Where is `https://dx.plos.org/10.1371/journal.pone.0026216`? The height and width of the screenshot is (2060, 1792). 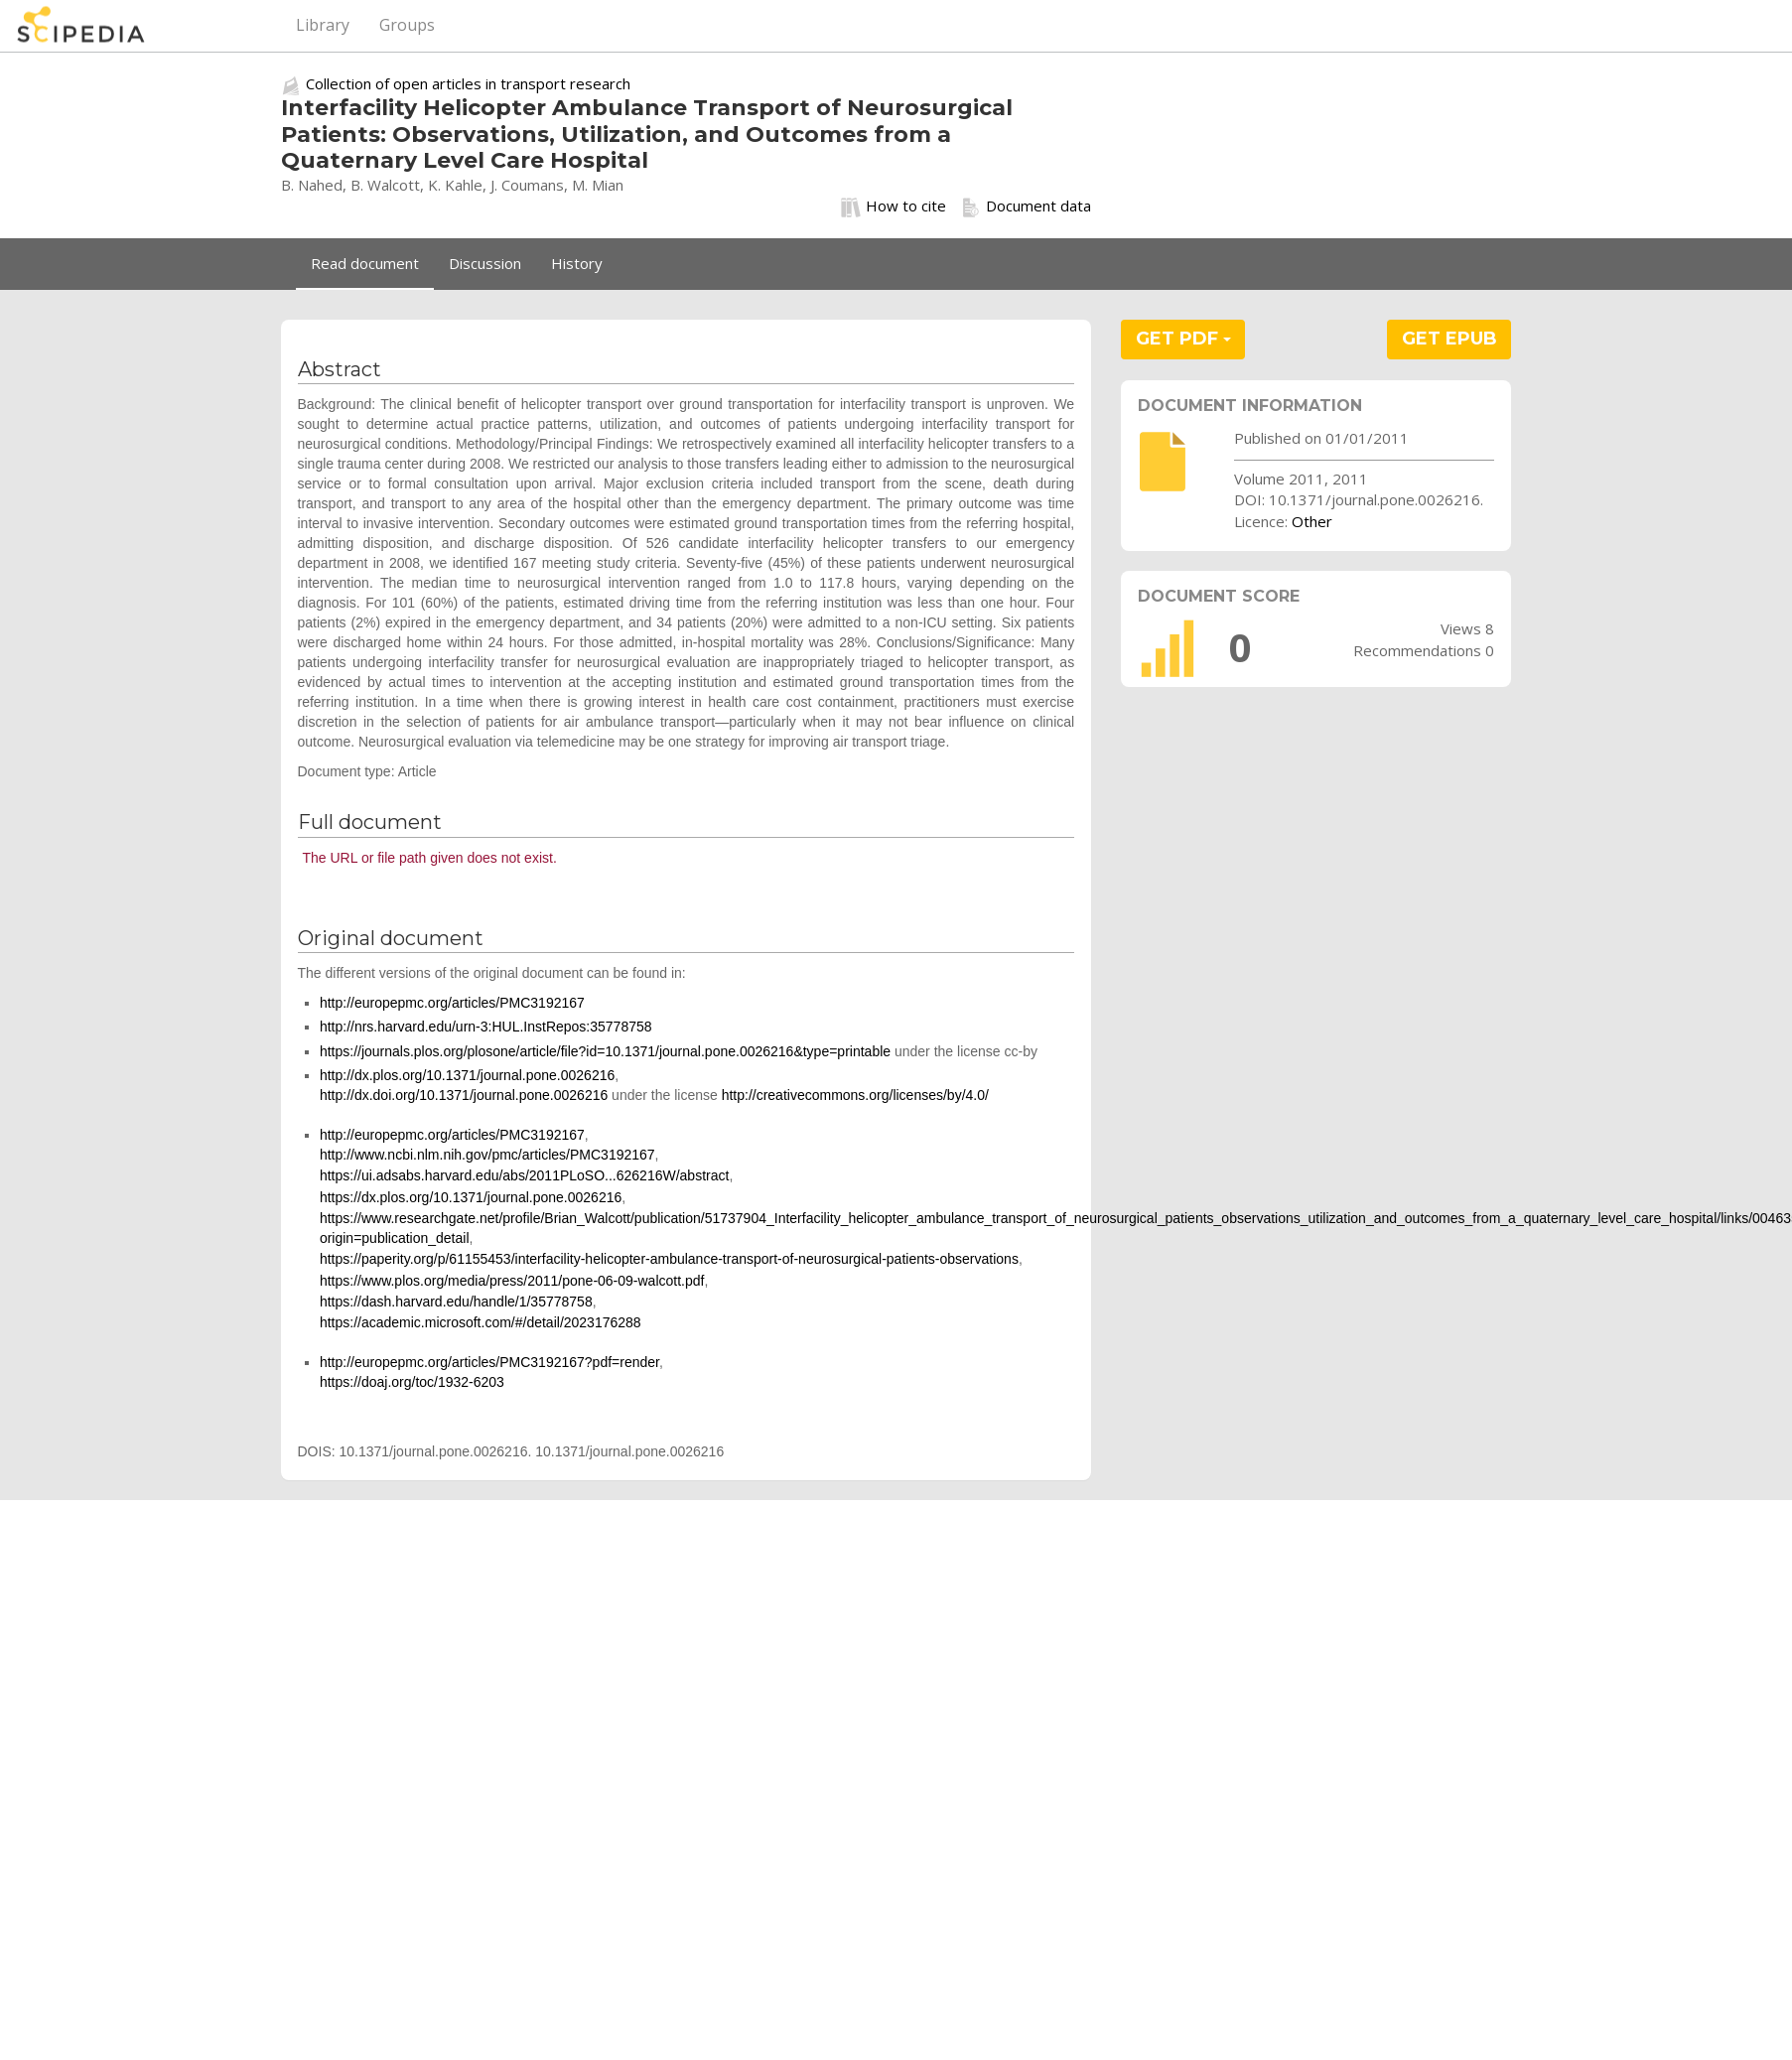 https://dx.plos.org/10.1371/journal.pone.0026216 is located at coordinates (470, 1197).